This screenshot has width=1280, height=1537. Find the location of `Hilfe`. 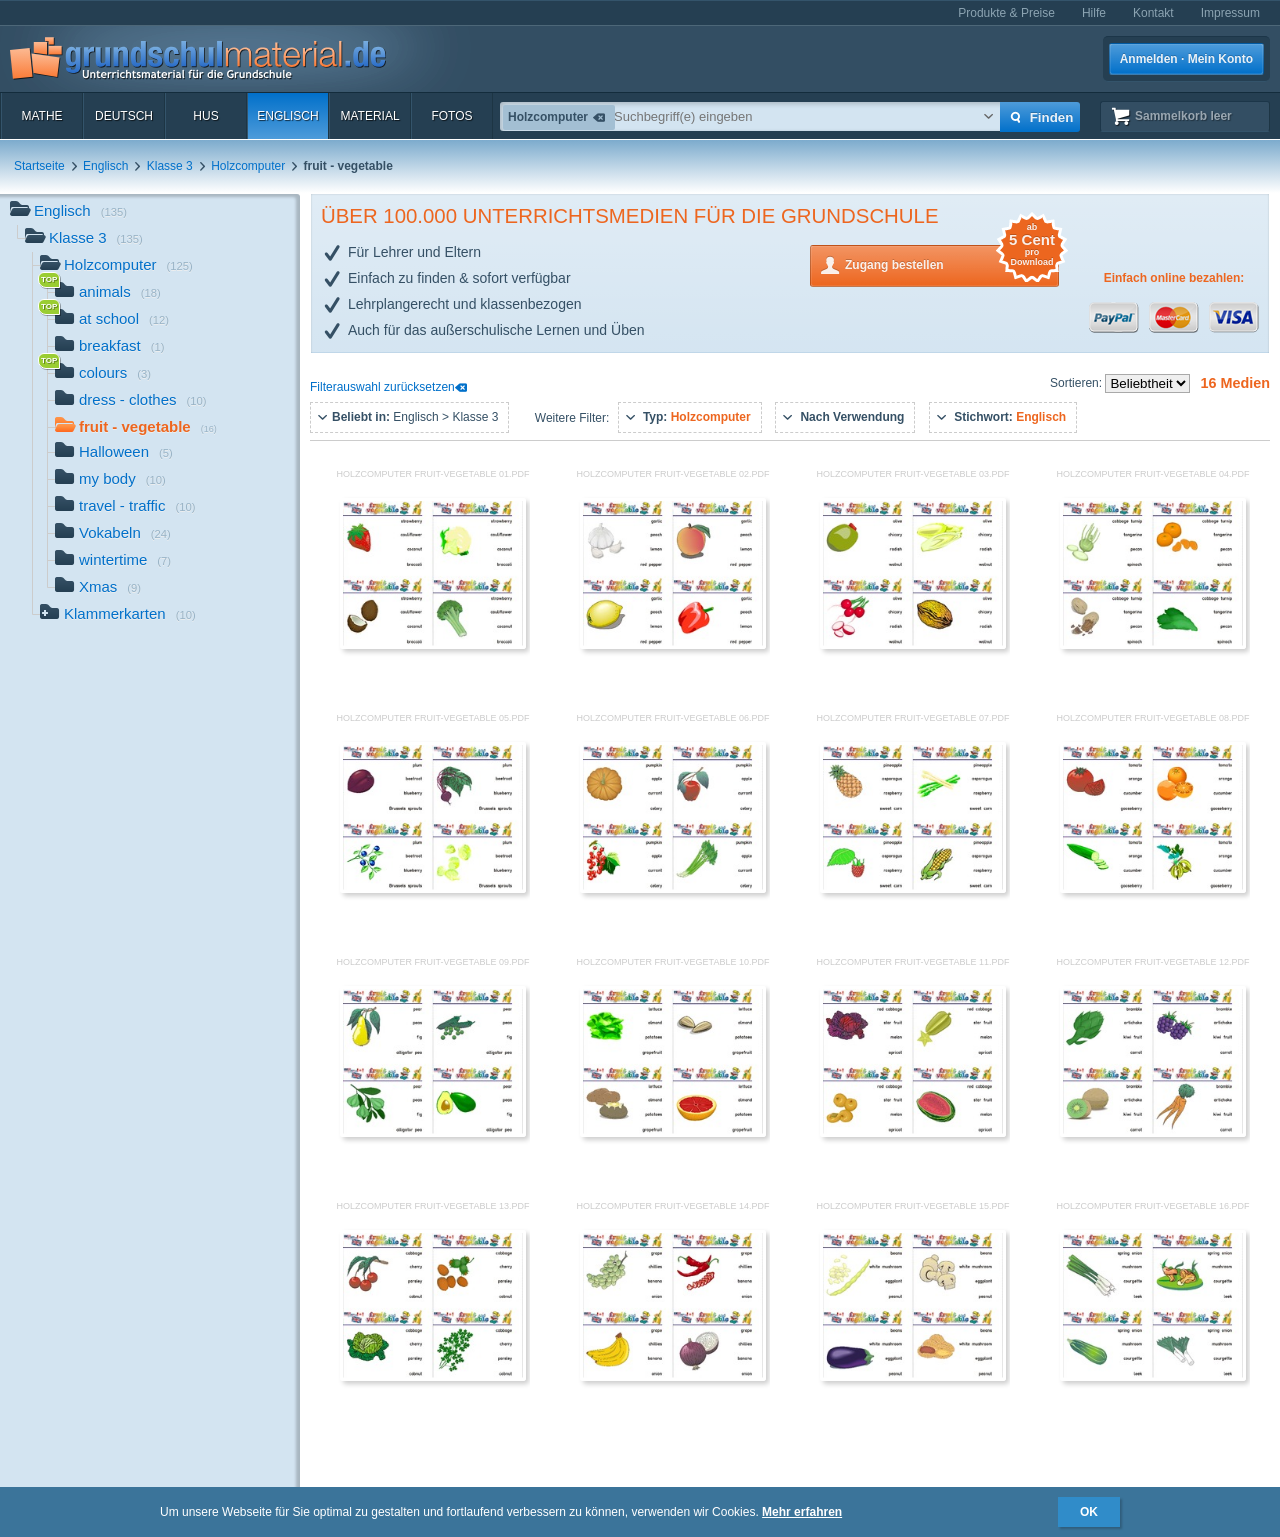

Hilfe is located at coordinates (1094, 13).